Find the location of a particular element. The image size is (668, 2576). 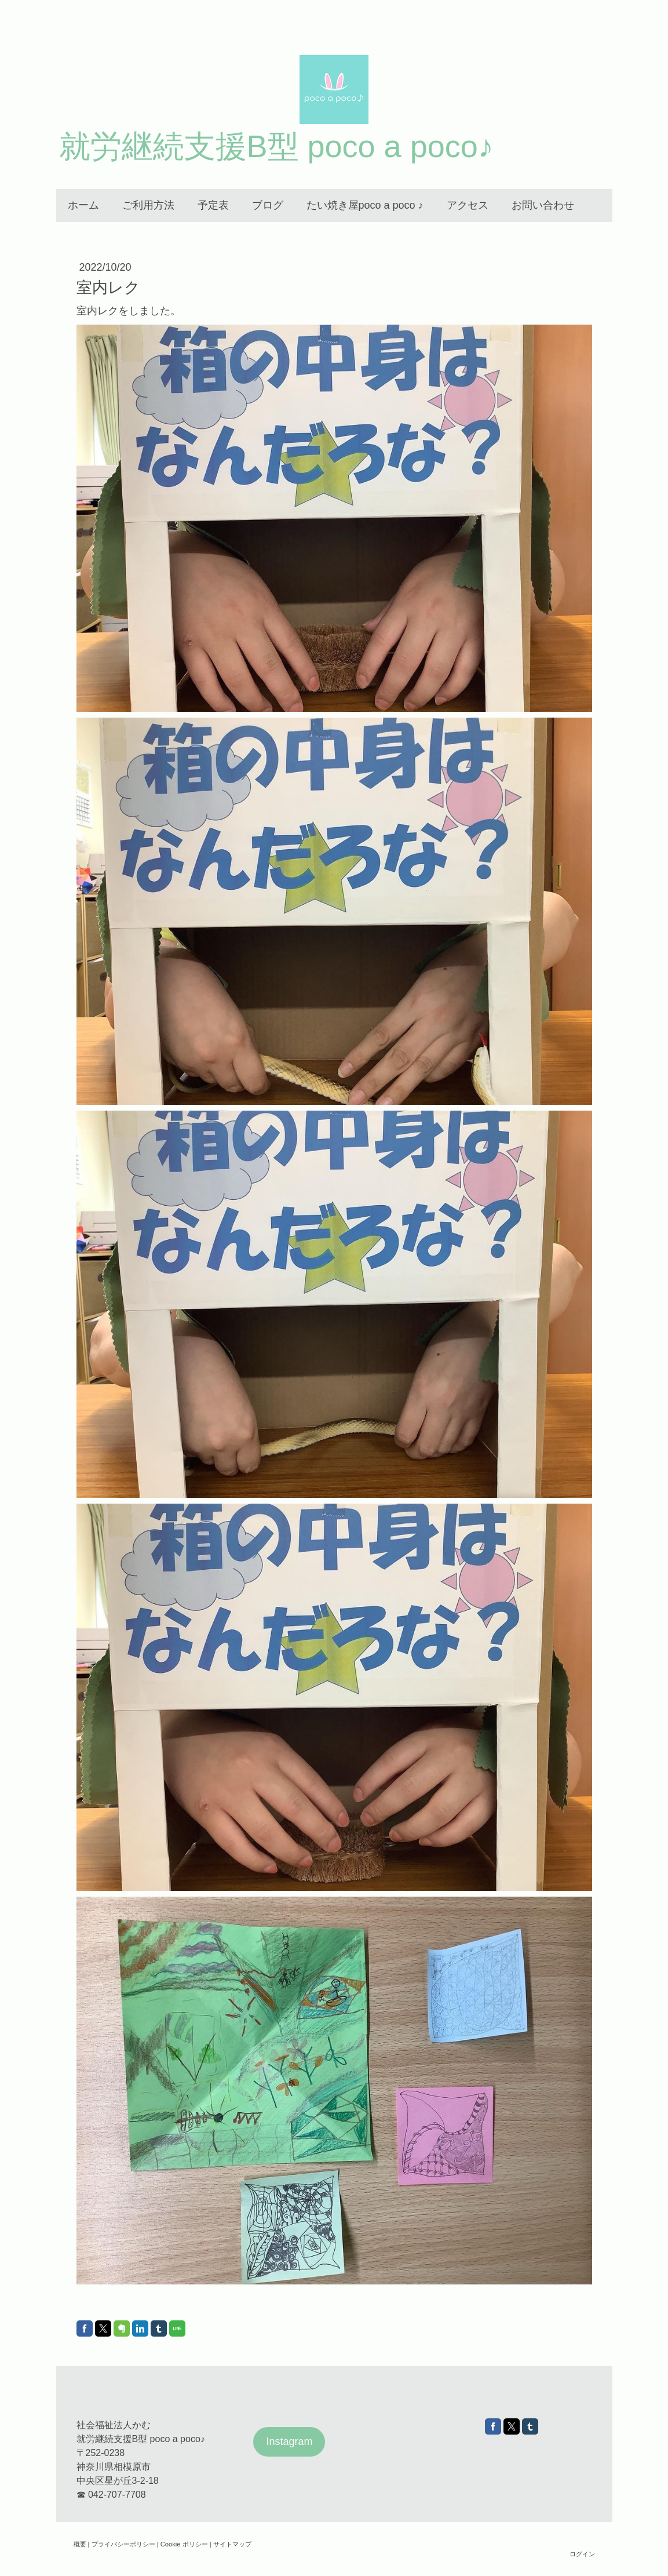

ブログ is located at coordinates (267, 205).